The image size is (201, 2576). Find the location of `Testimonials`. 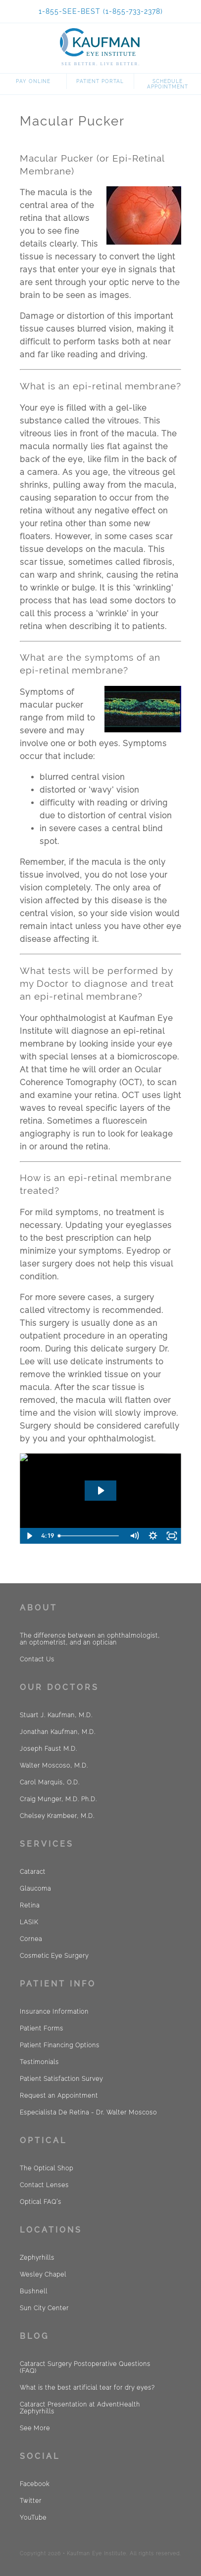

Testimonials is located at coordinates (39, 2062).